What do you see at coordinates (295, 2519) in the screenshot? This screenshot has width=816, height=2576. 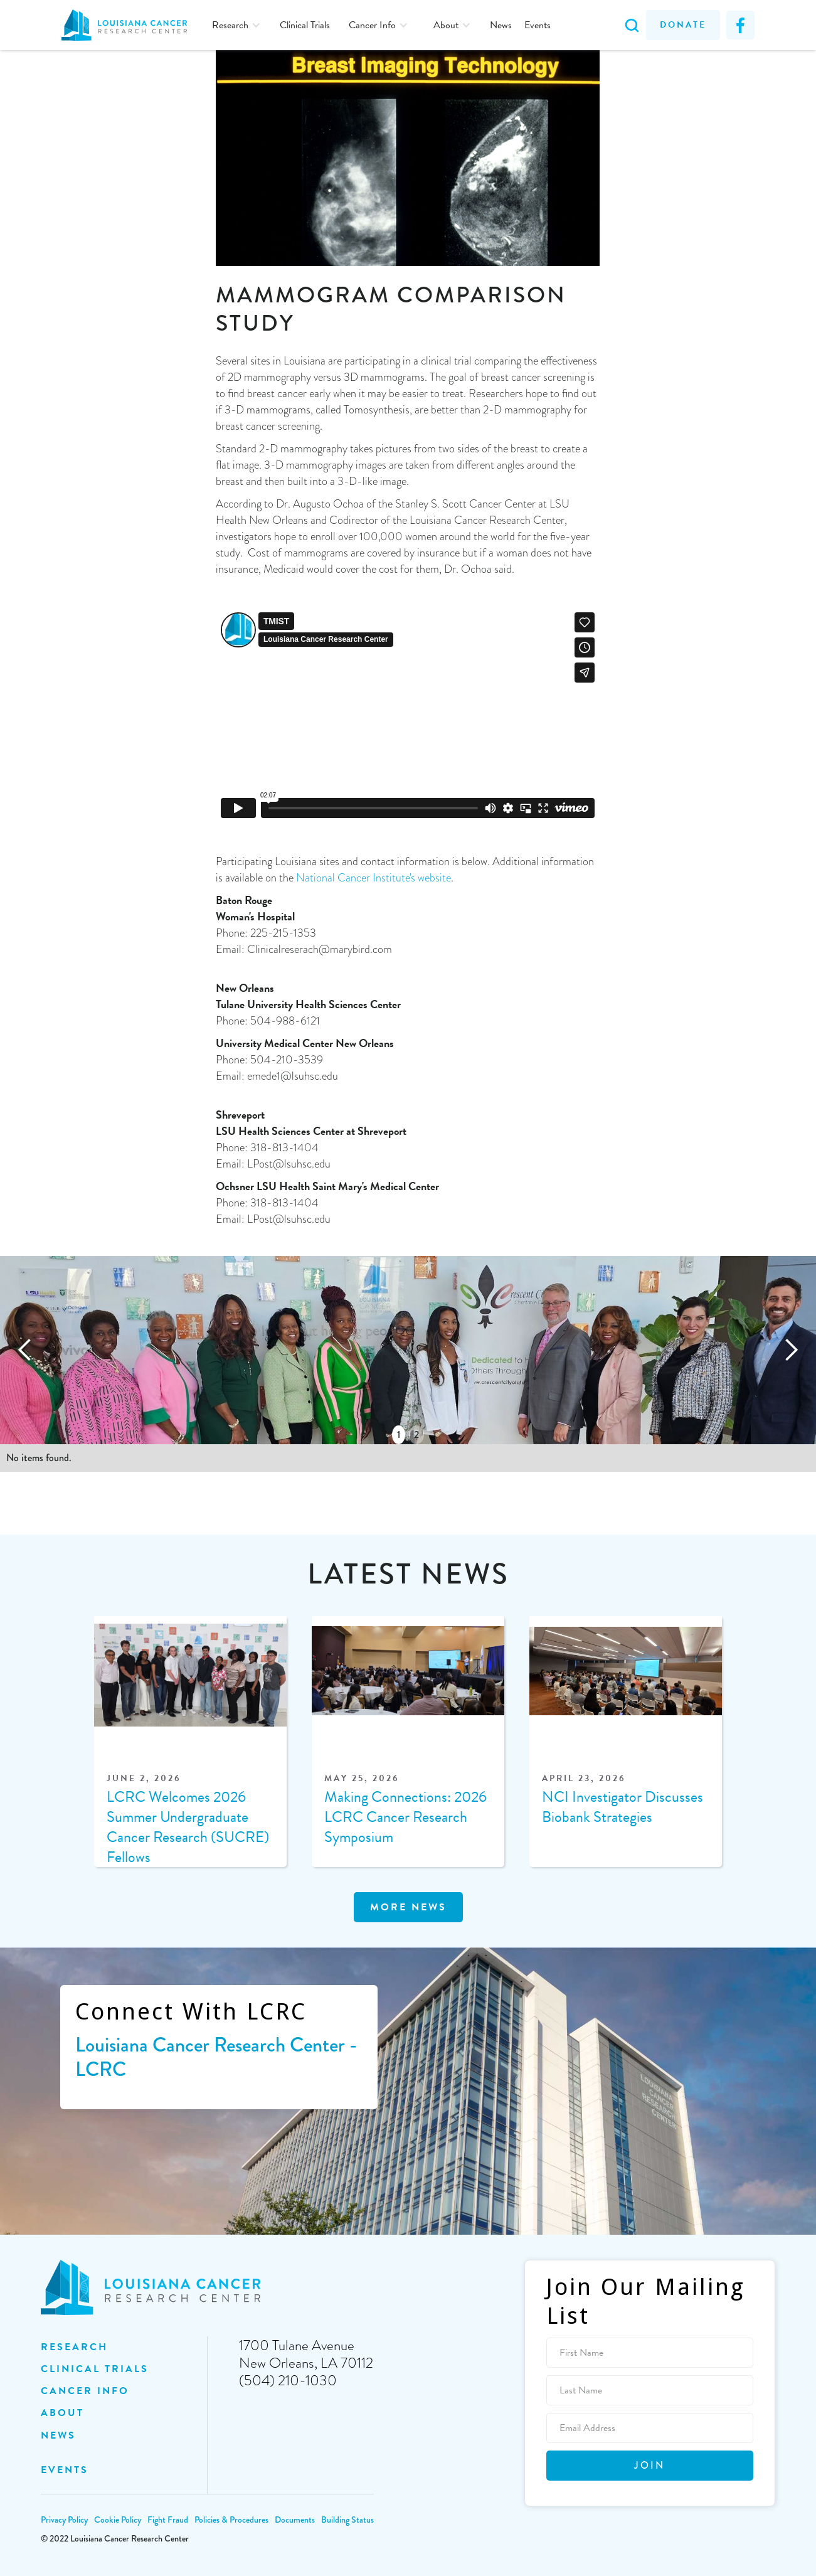 I see `Documents` at bounding box center [295, 2519].